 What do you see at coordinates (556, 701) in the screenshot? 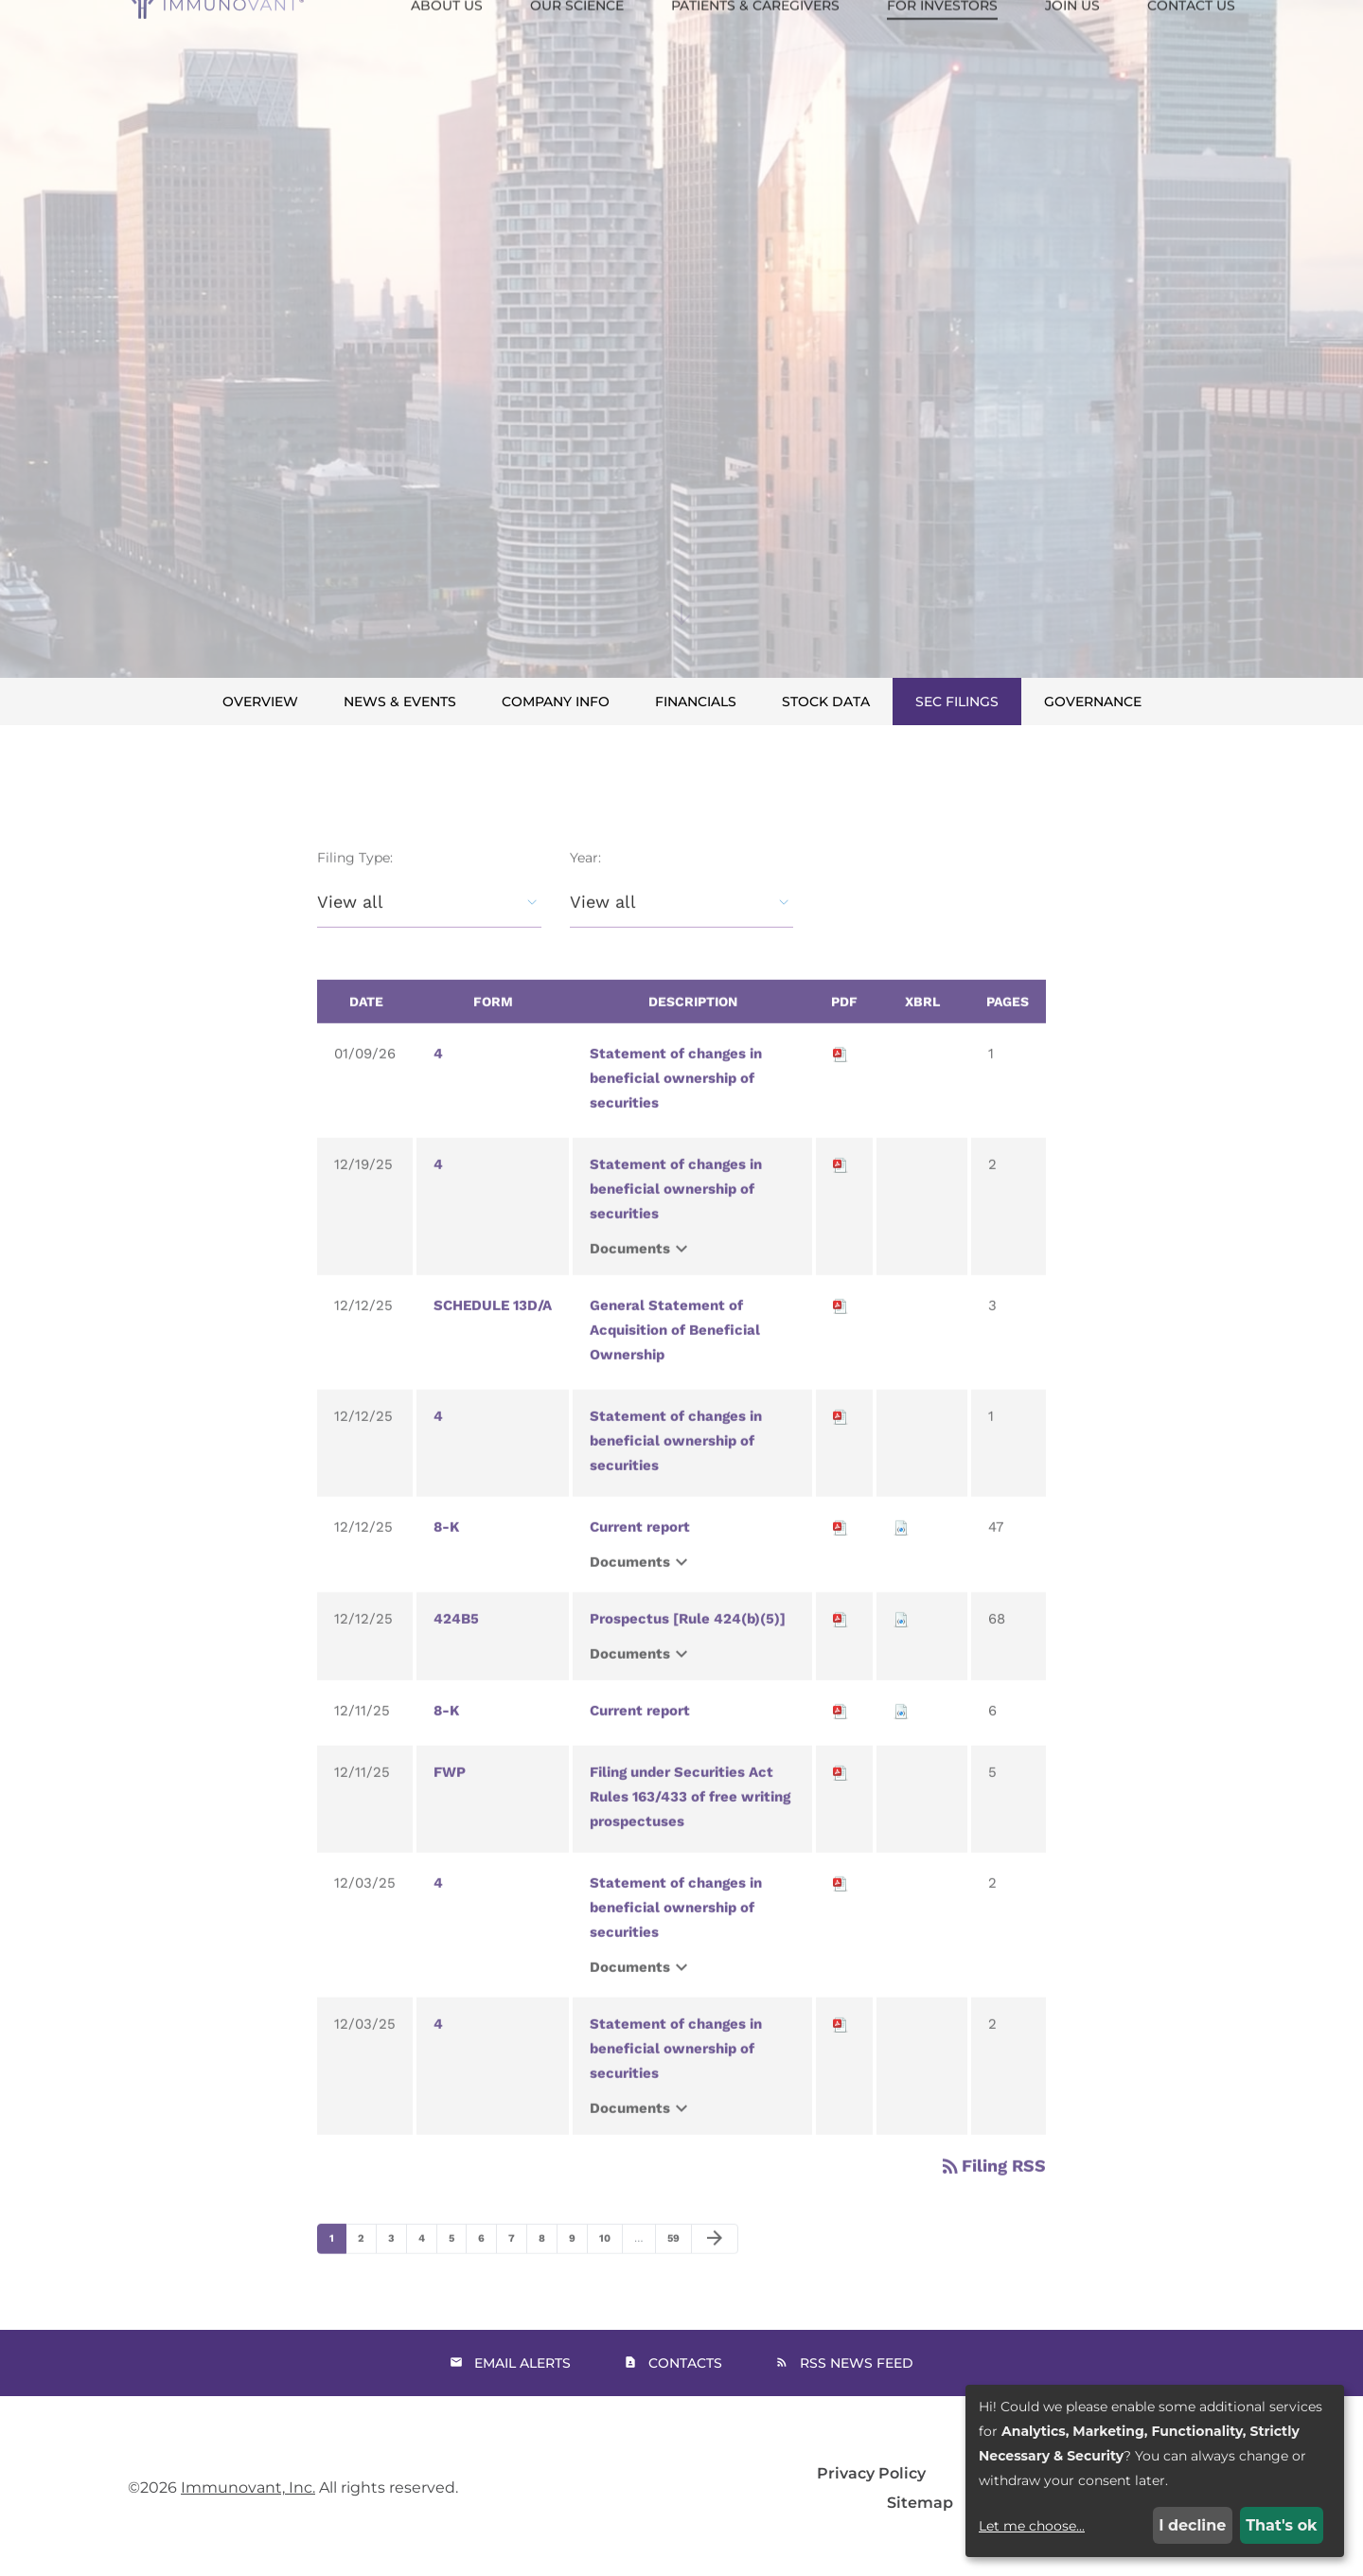
I see `Company Info` at bounding box center [556, 701].